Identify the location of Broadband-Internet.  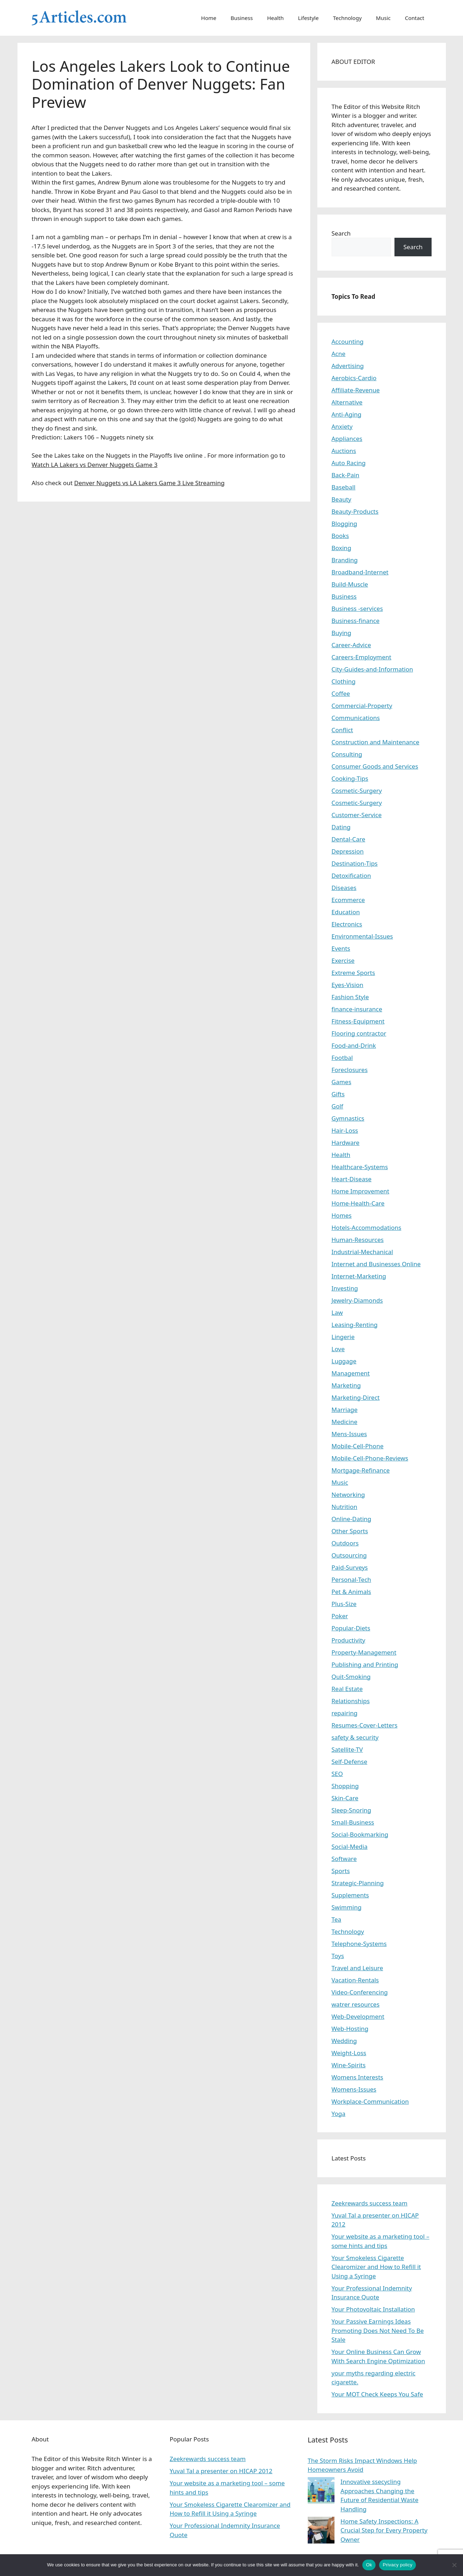
(360, 572).